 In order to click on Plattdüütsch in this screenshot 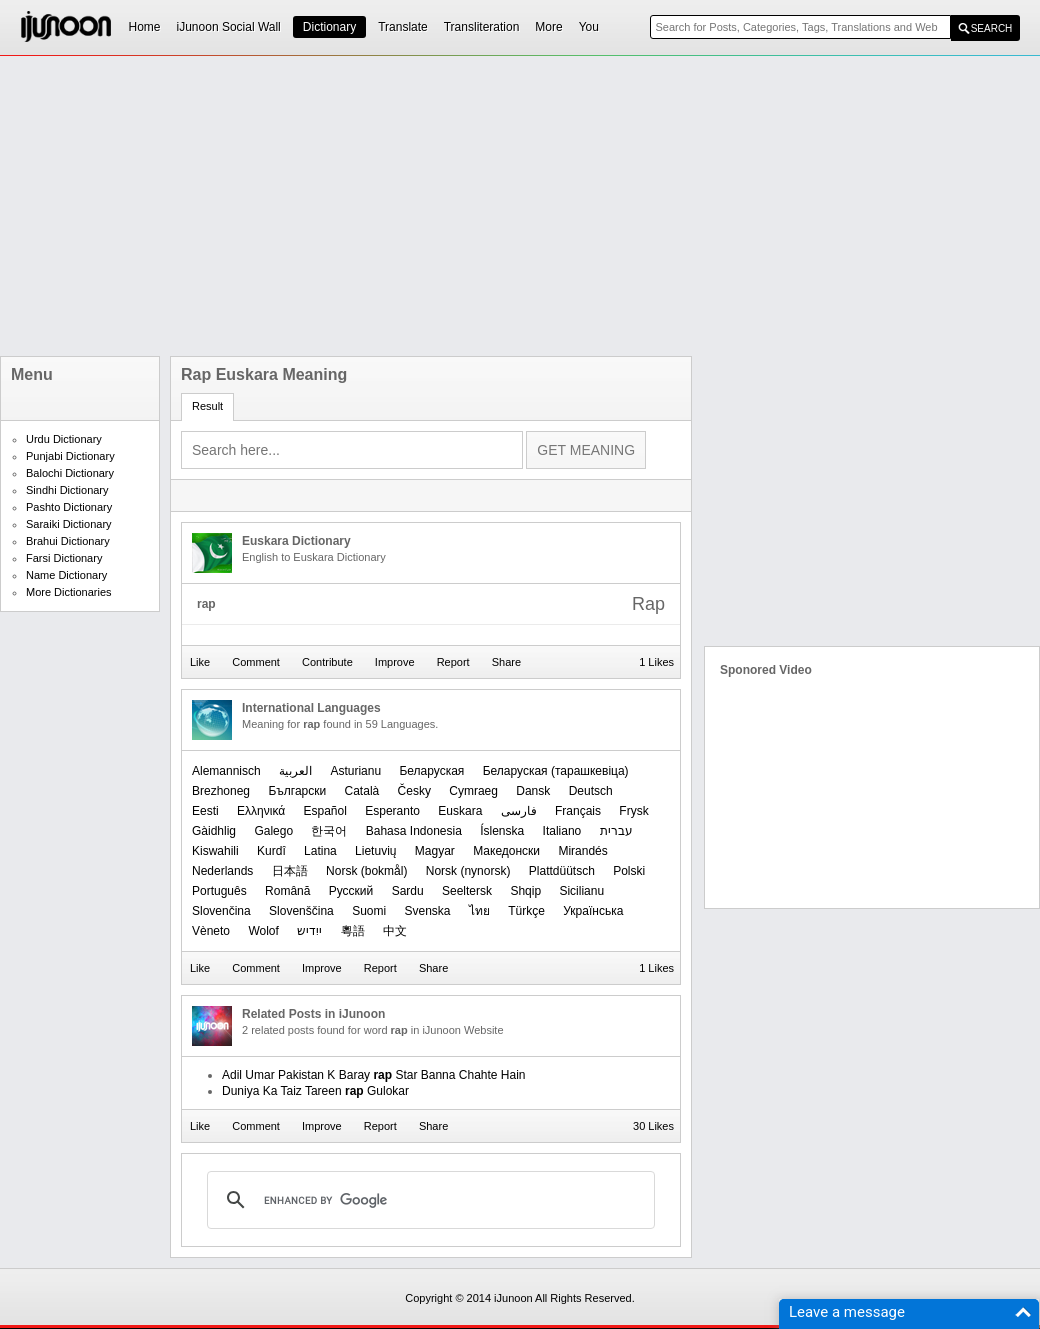, I will do `click(562, 871)`.